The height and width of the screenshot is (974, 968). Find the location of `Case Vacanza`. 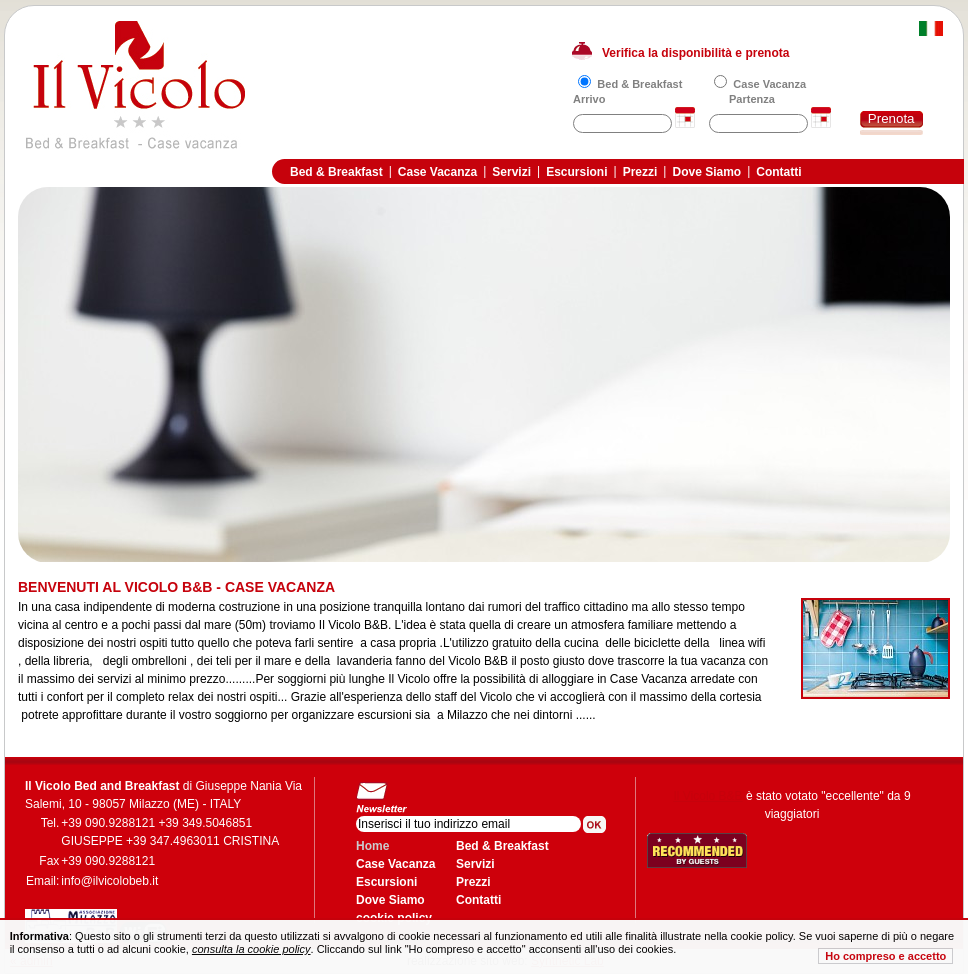

Case Vacanza is located at coordinates (769, 84).